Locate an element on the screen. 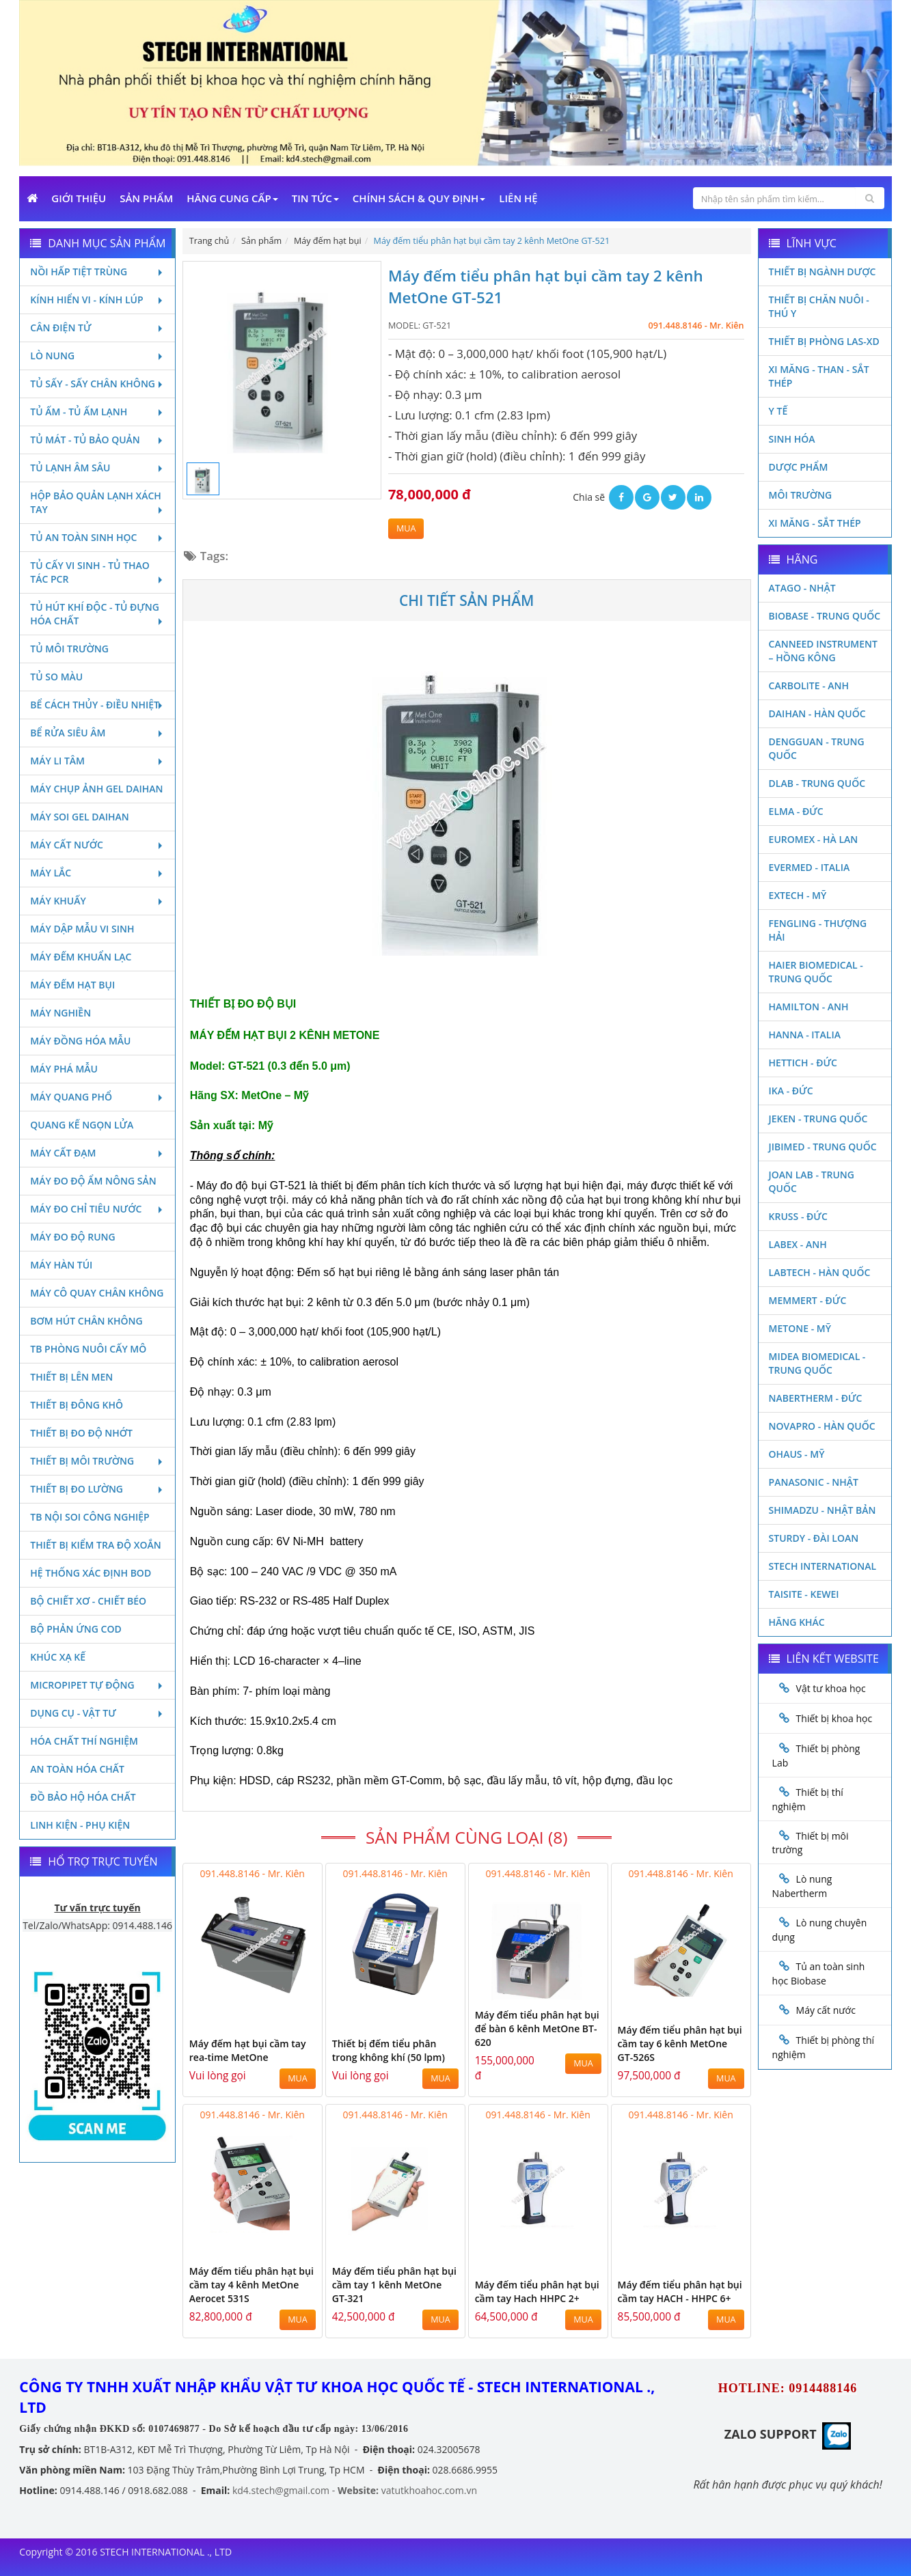 The width and height of the screenshot is (911, 2576). STECH INTERNATIONAL is located at coordinates (823, 1566).